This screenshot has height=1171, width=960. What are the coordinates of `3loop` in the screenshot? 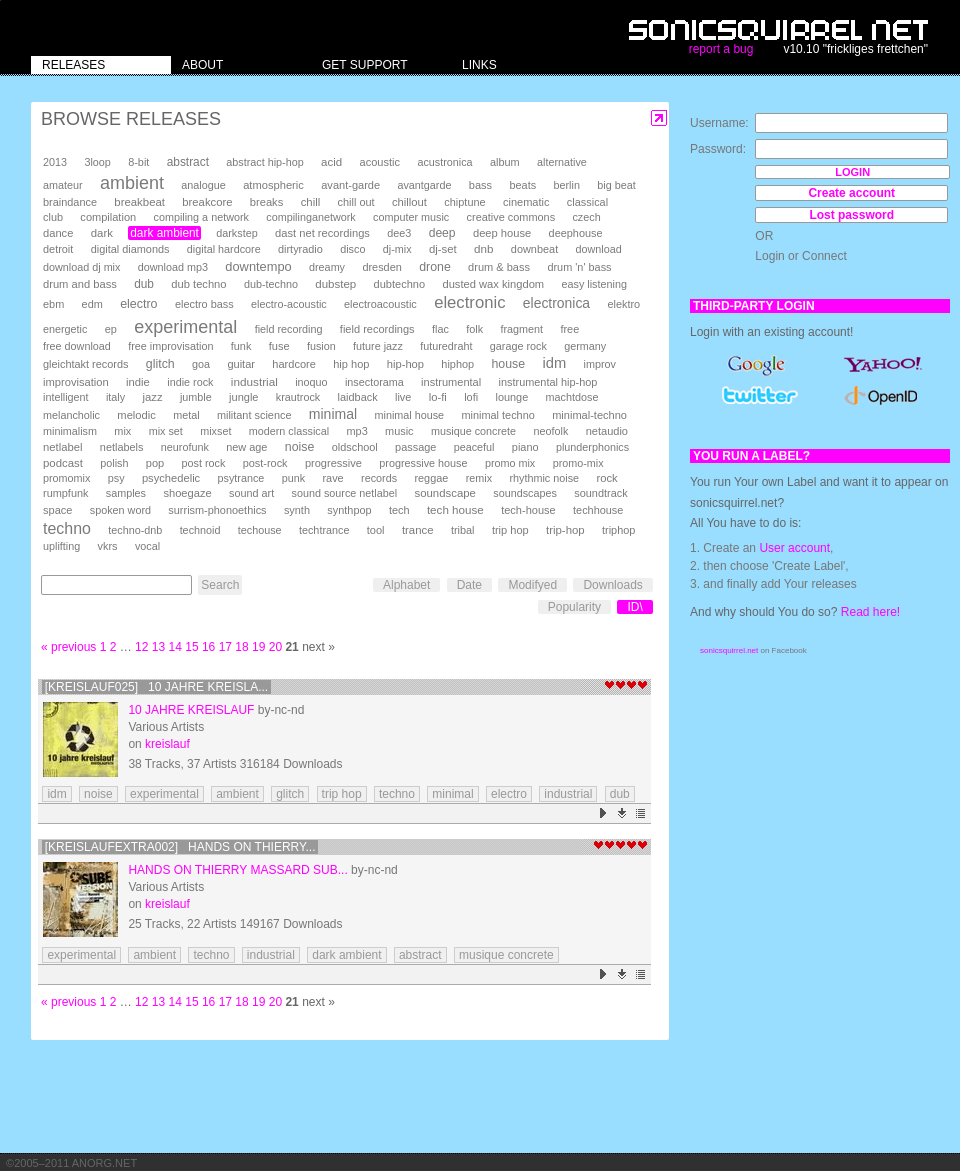 It's located at (97, 162).